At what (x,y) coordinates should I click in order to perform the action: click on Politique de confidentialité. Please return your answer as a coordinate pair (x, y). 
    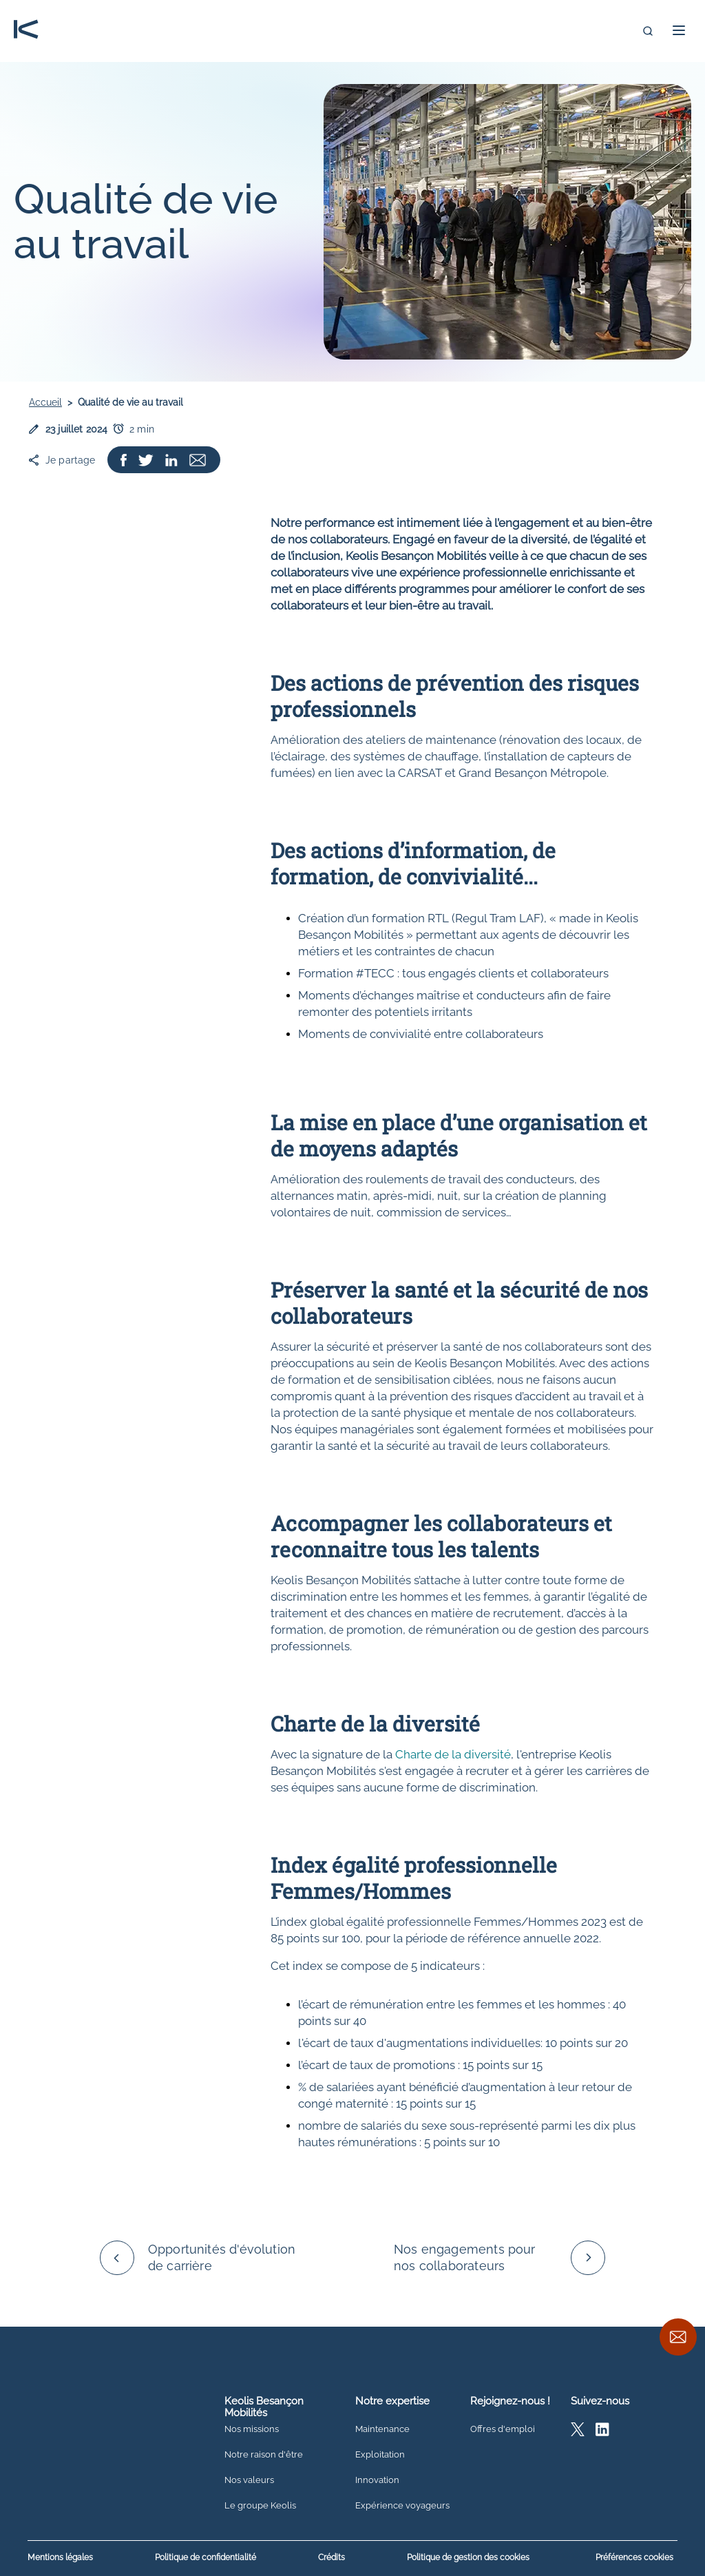
    Looking at the image, I should click on (205, 2557).